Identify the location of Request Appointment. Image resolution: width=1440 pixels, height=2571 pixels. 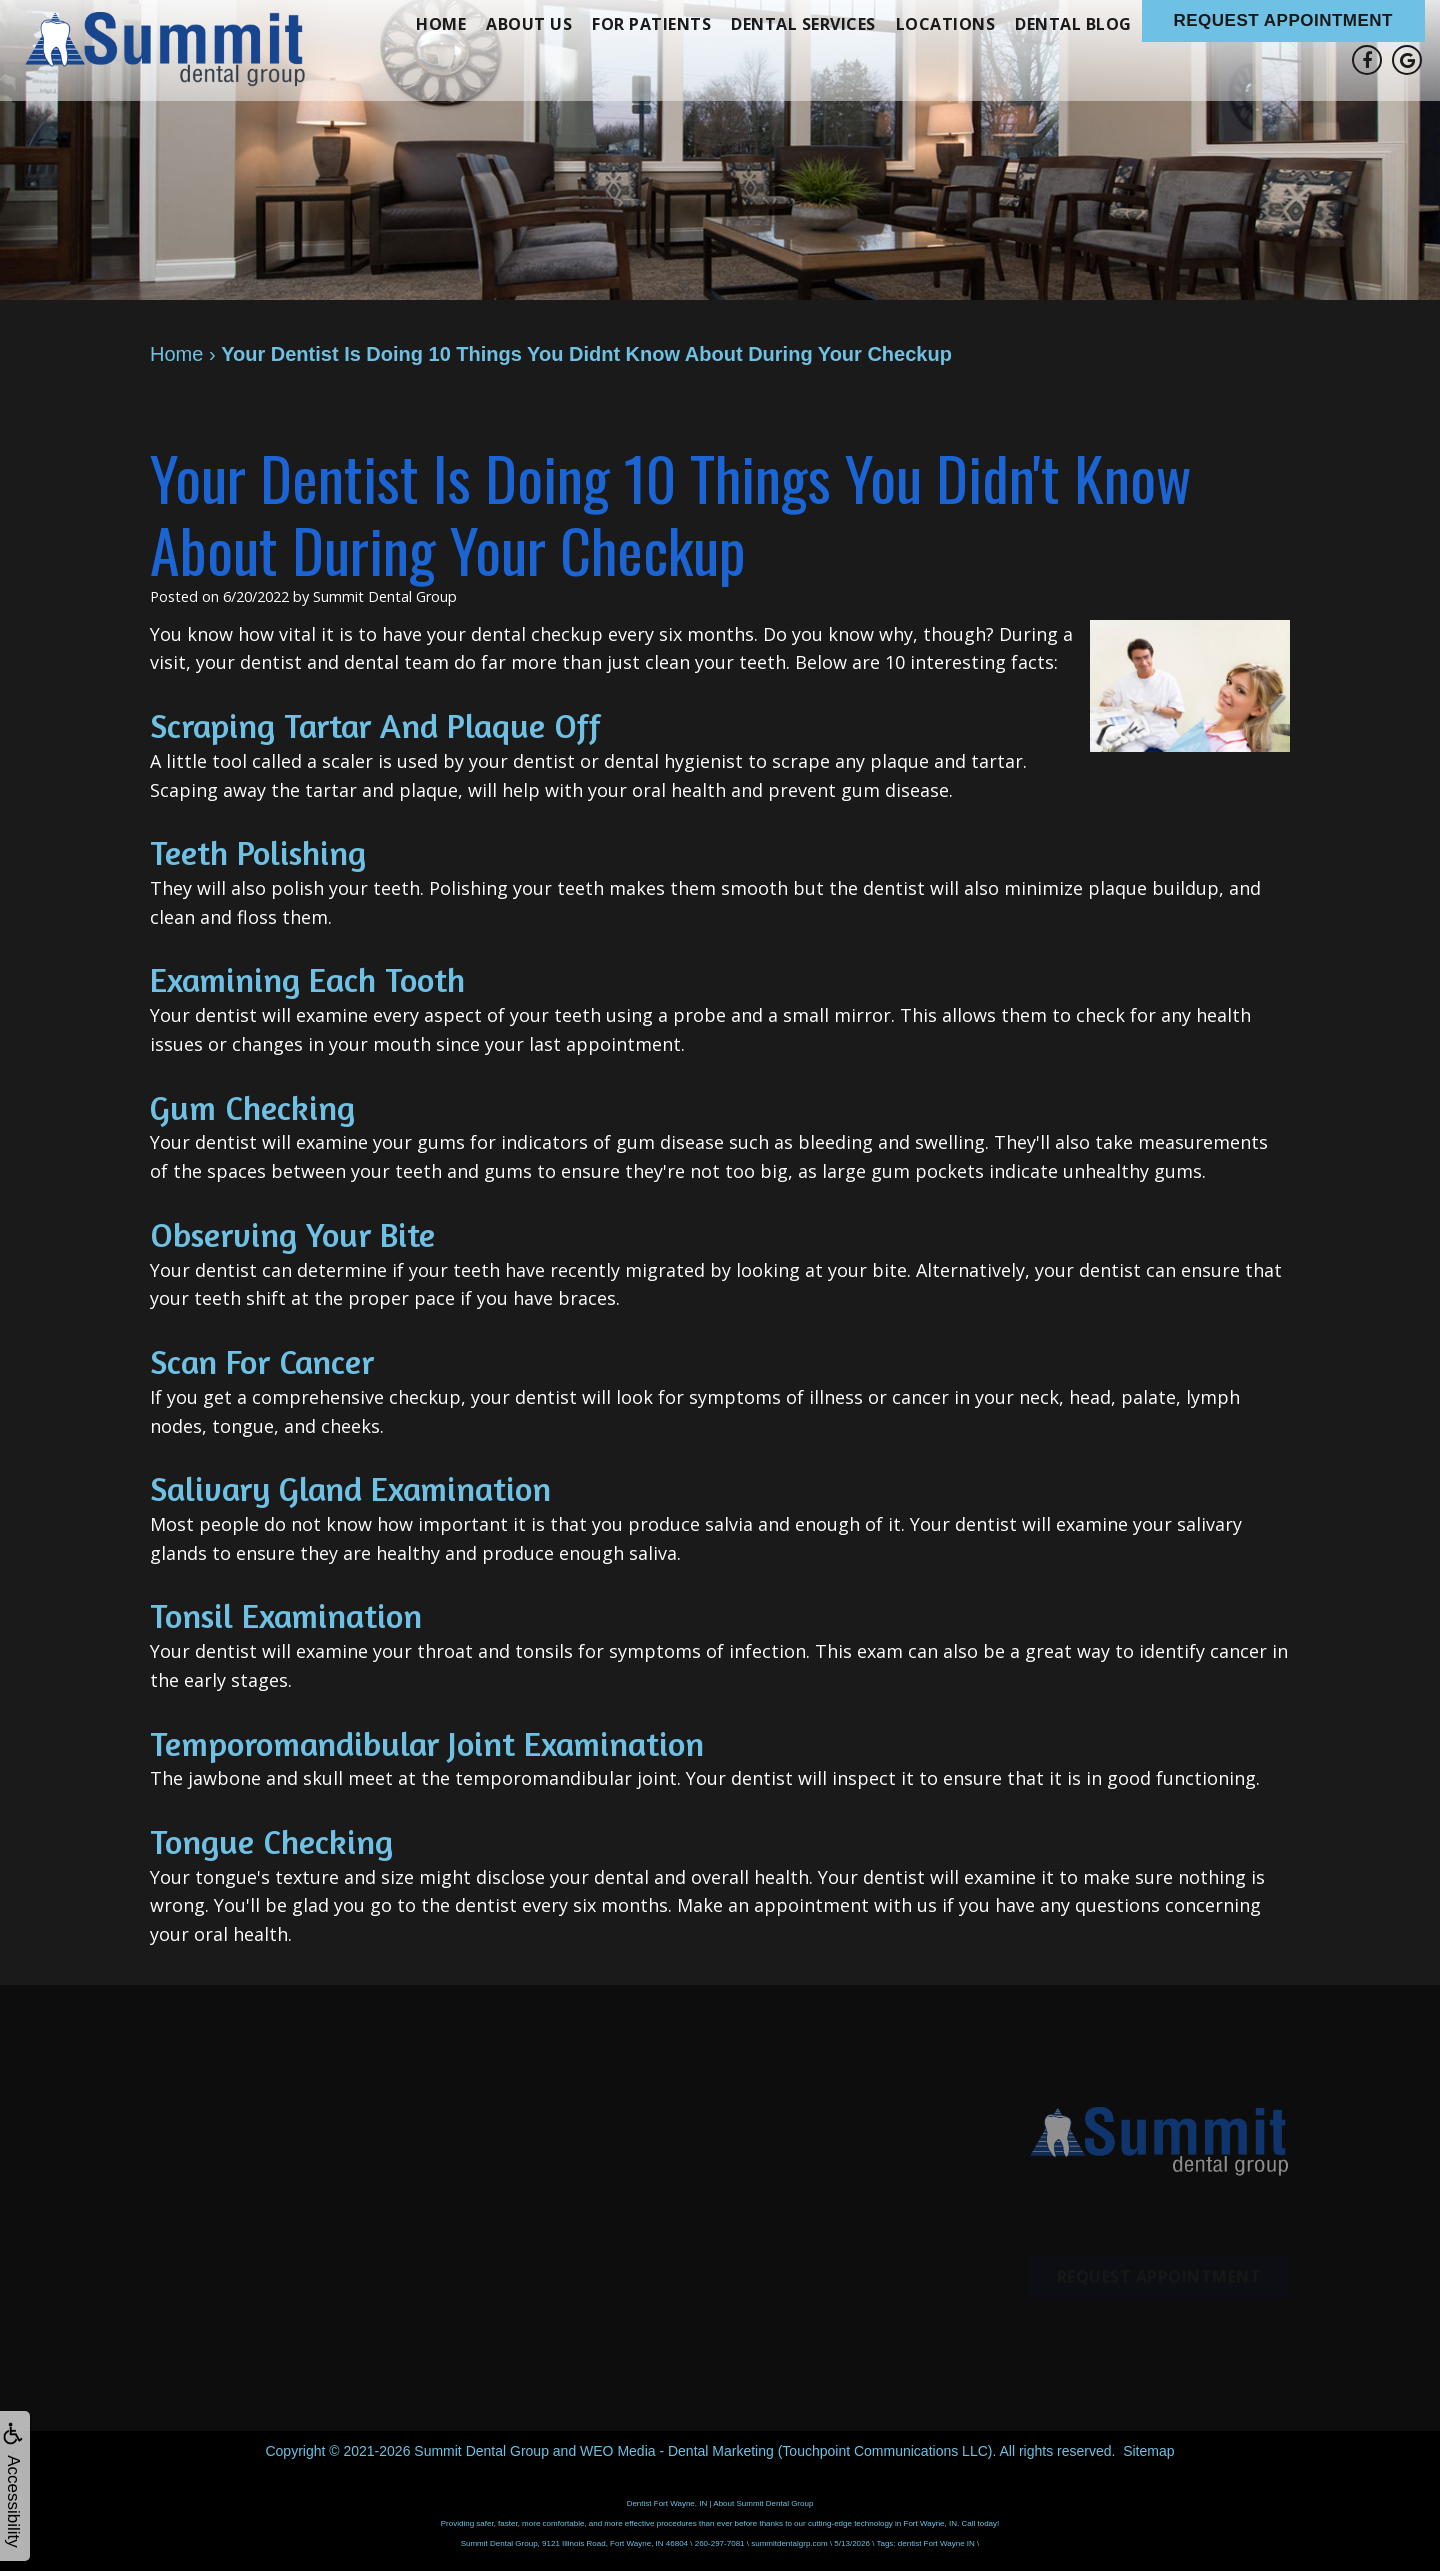
(1284, 20).